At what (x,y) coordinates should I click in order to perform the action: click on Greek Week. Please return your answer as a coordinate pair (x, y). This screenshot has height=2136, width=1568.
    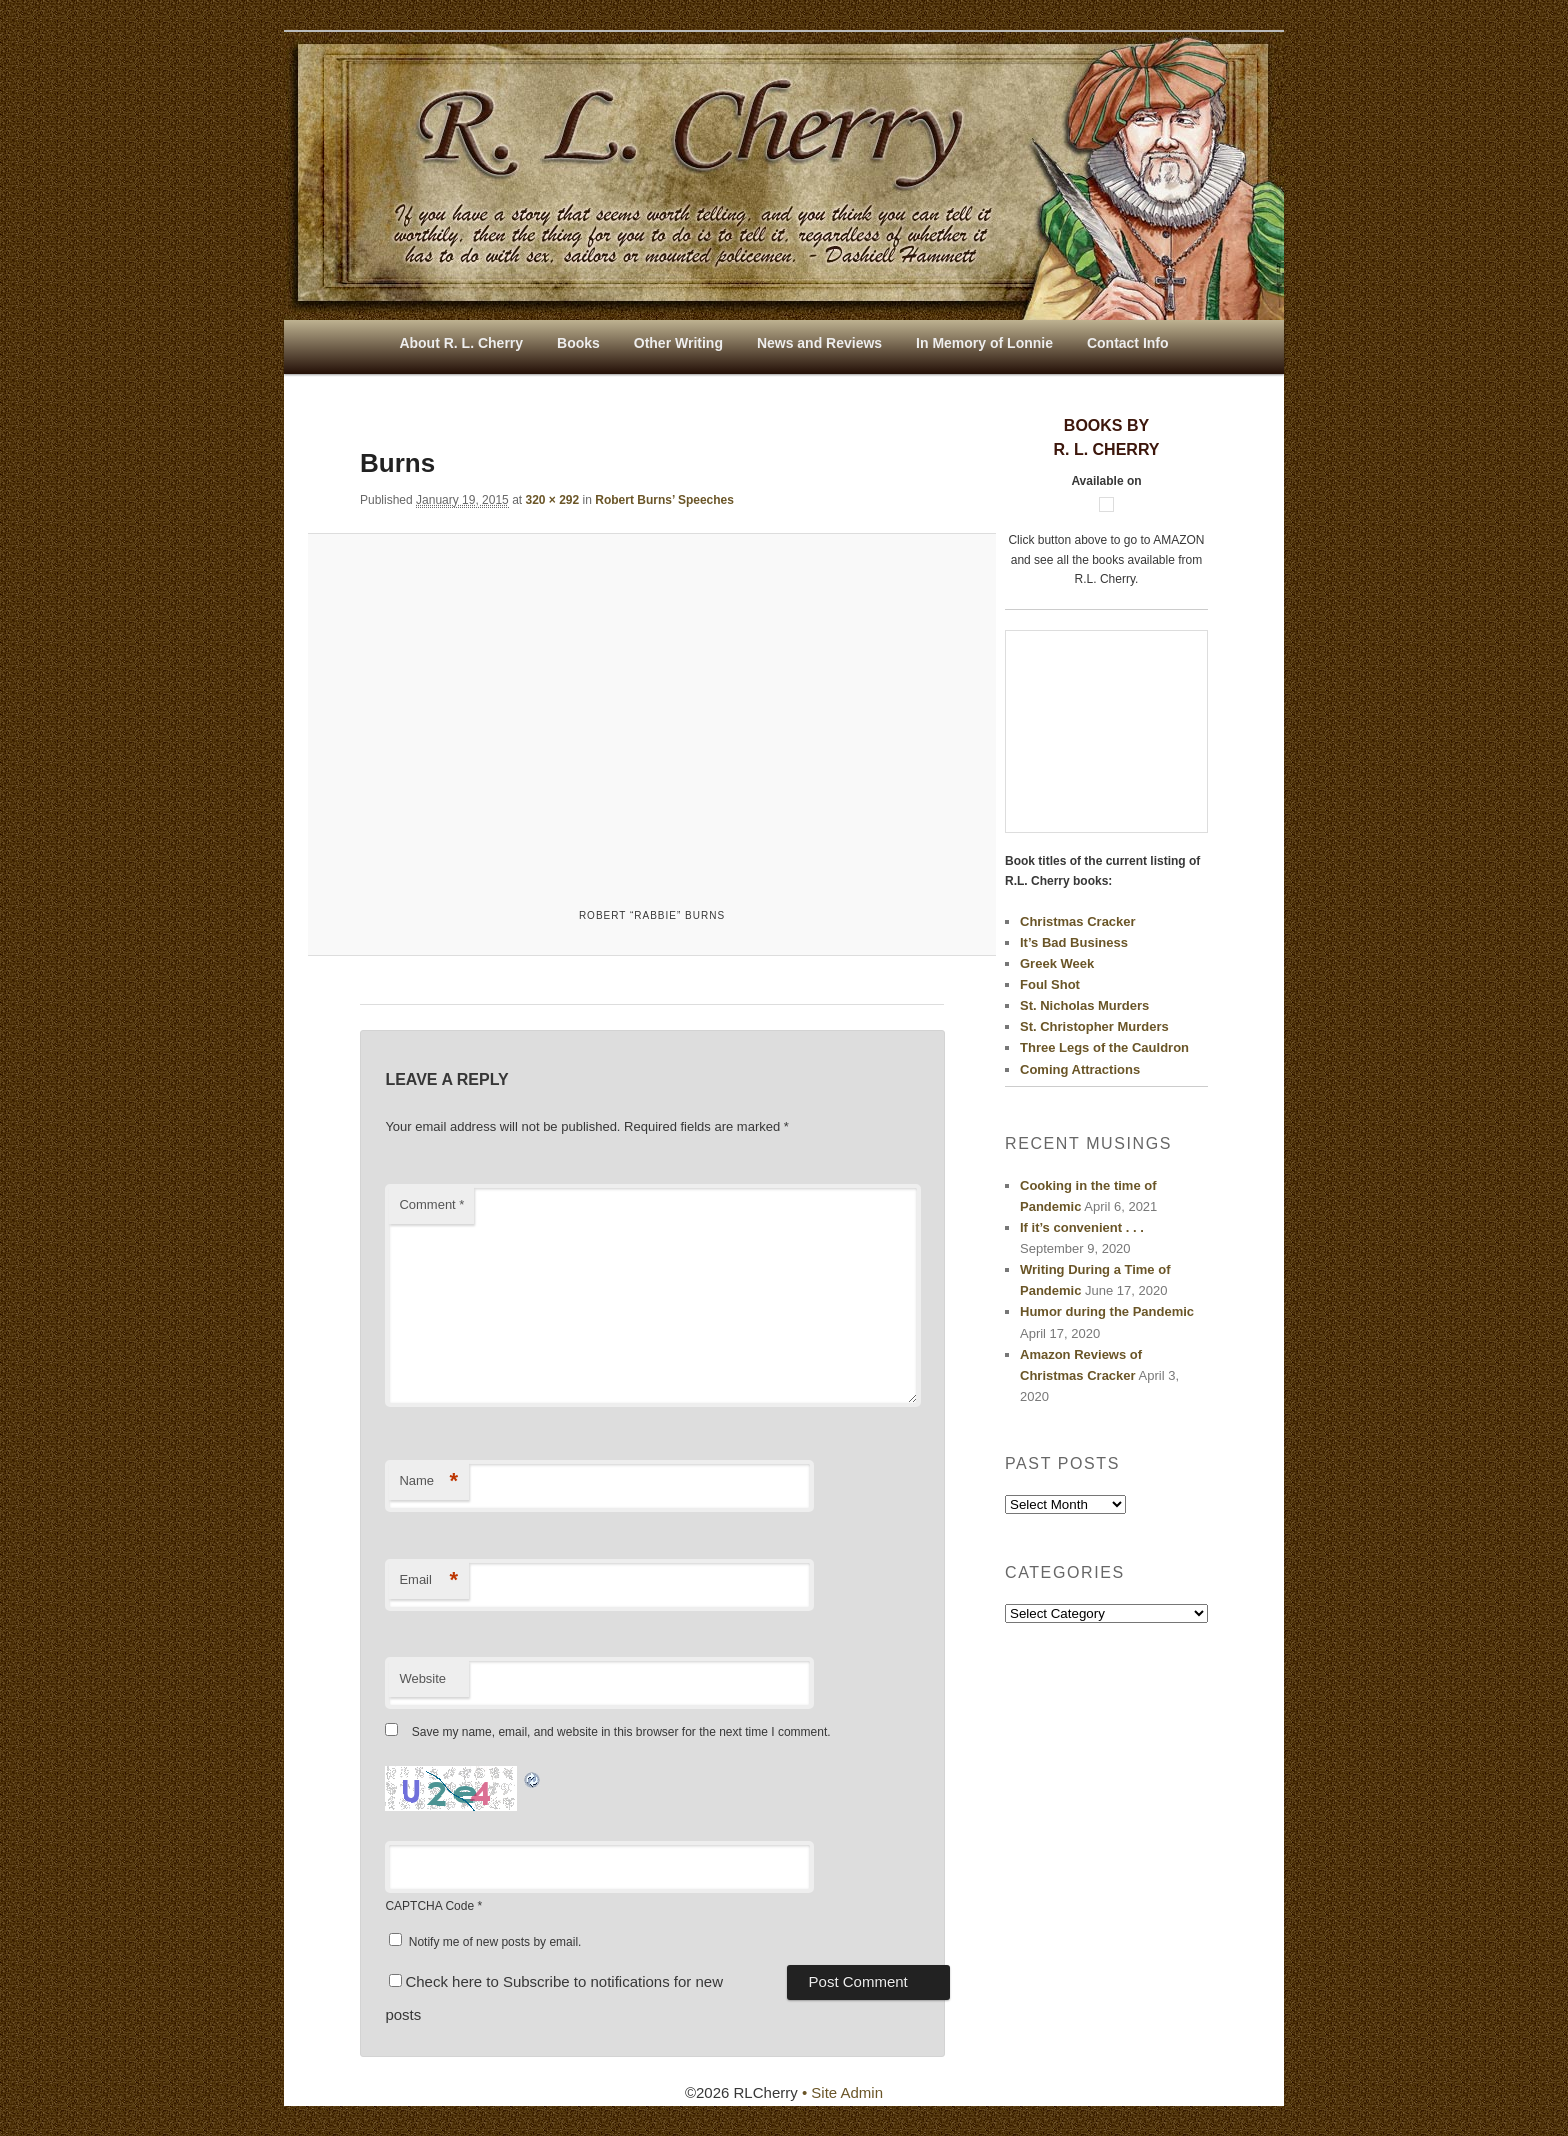
    Looking at the image, I should click on (1057, 963).